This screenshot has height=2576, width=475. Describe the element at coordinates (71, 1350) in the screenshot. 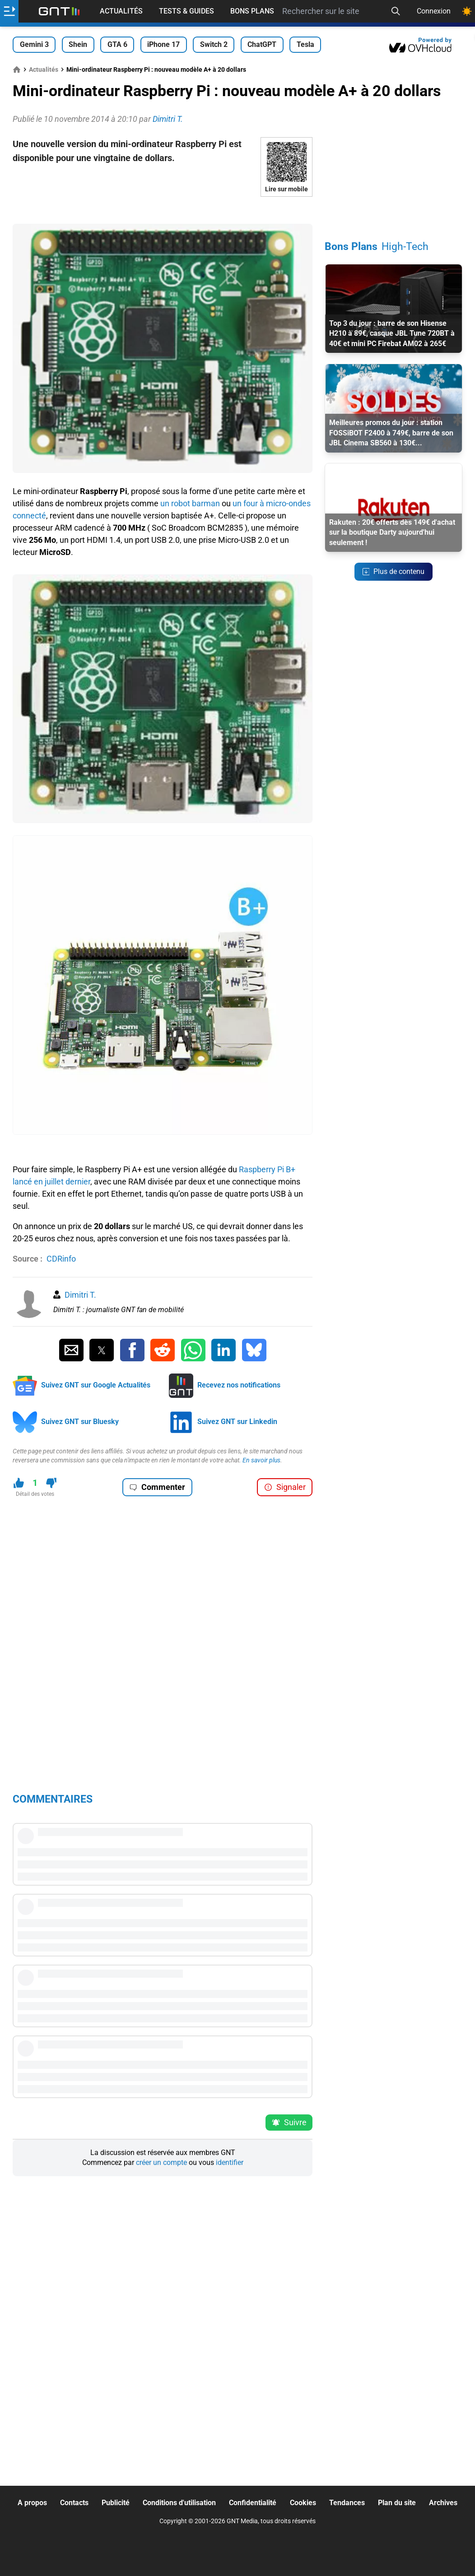

I see `[Partager par Email]` at that location.